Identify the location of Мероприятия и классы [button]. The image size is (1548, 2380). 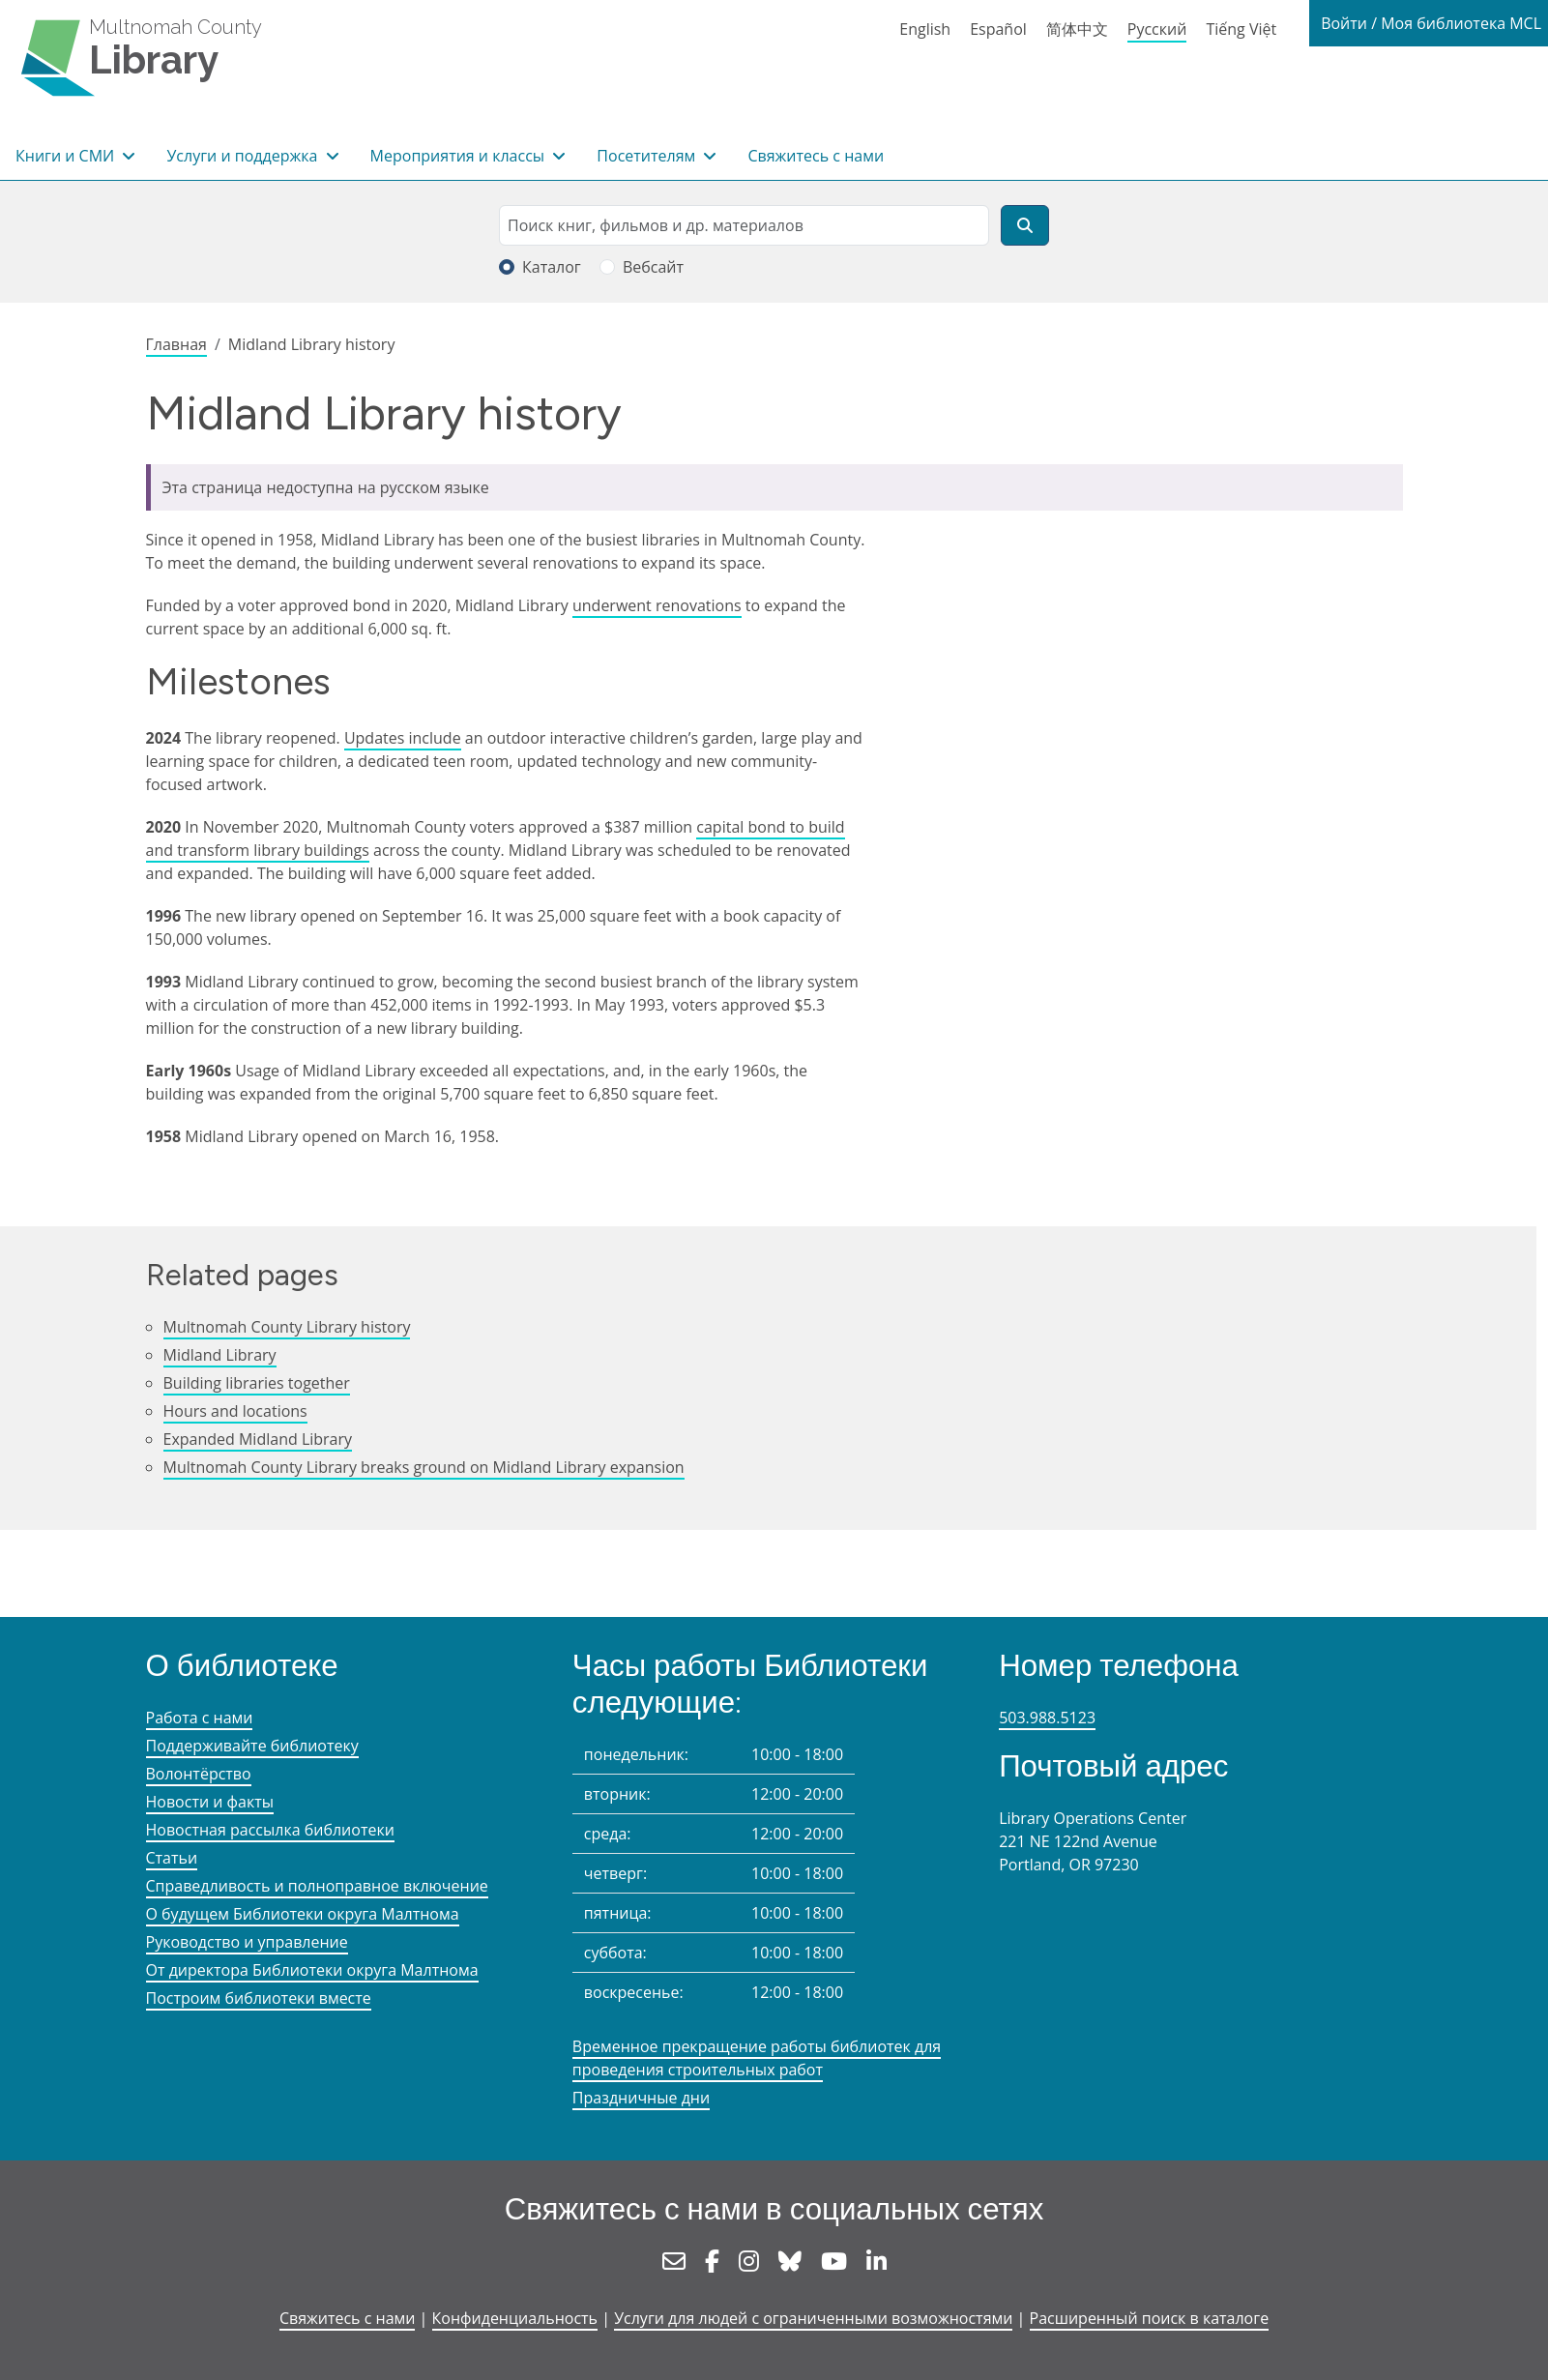
(459, 155).